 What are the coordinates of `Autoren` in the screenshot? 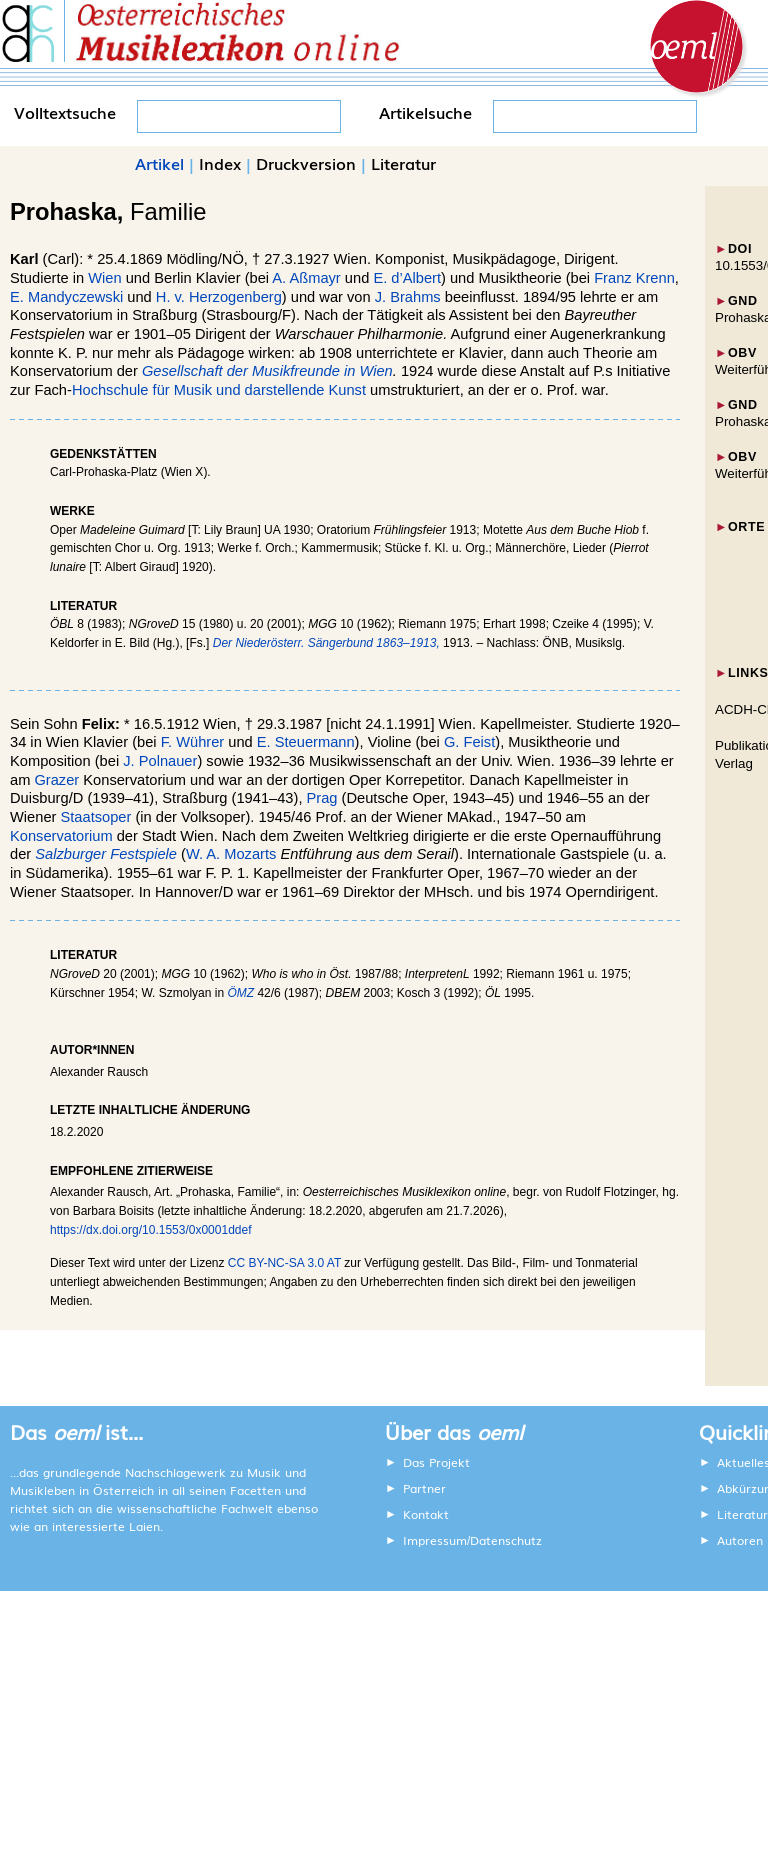 It's located at (740, 1540).